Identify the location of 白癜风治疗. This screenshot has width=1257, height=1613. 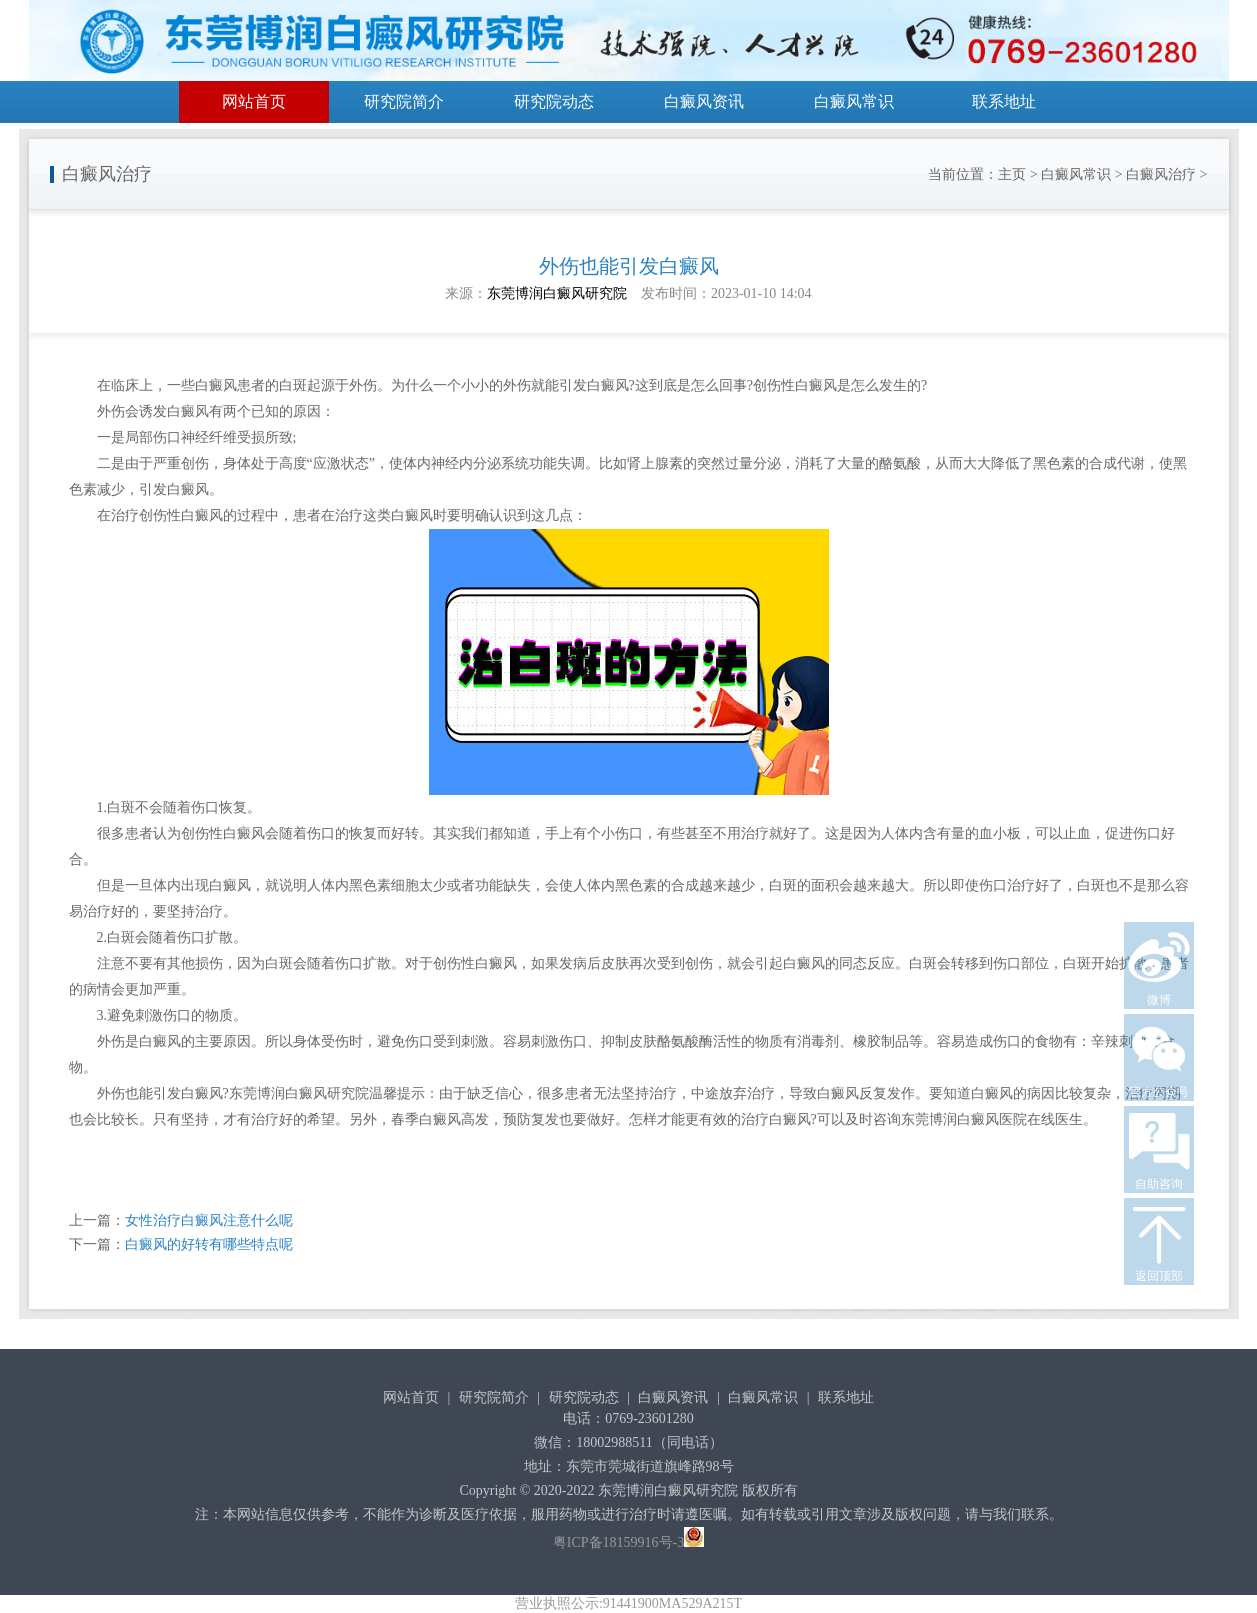
(1161, 174).